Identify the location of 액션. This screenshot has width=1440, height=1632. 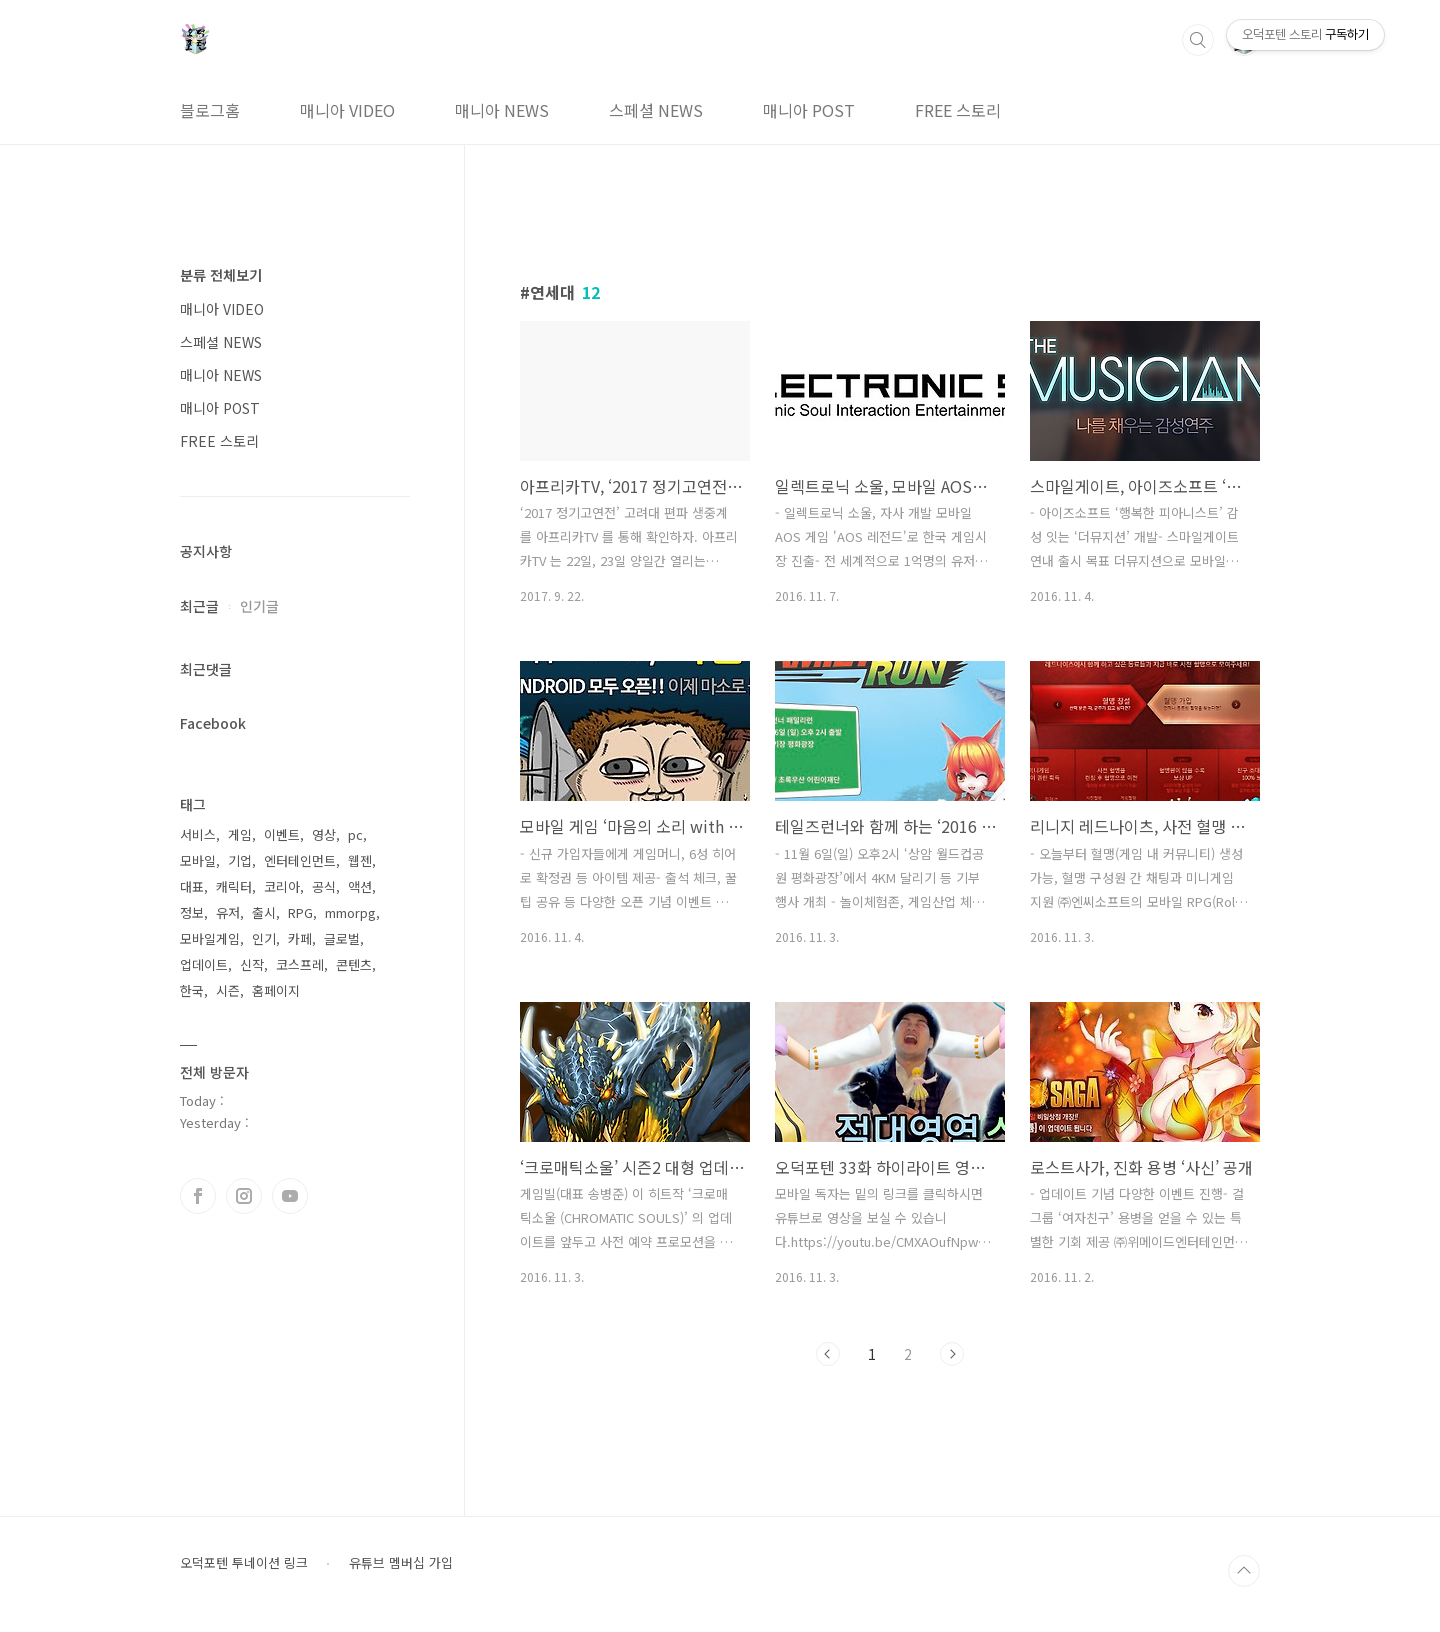
(360, 886).